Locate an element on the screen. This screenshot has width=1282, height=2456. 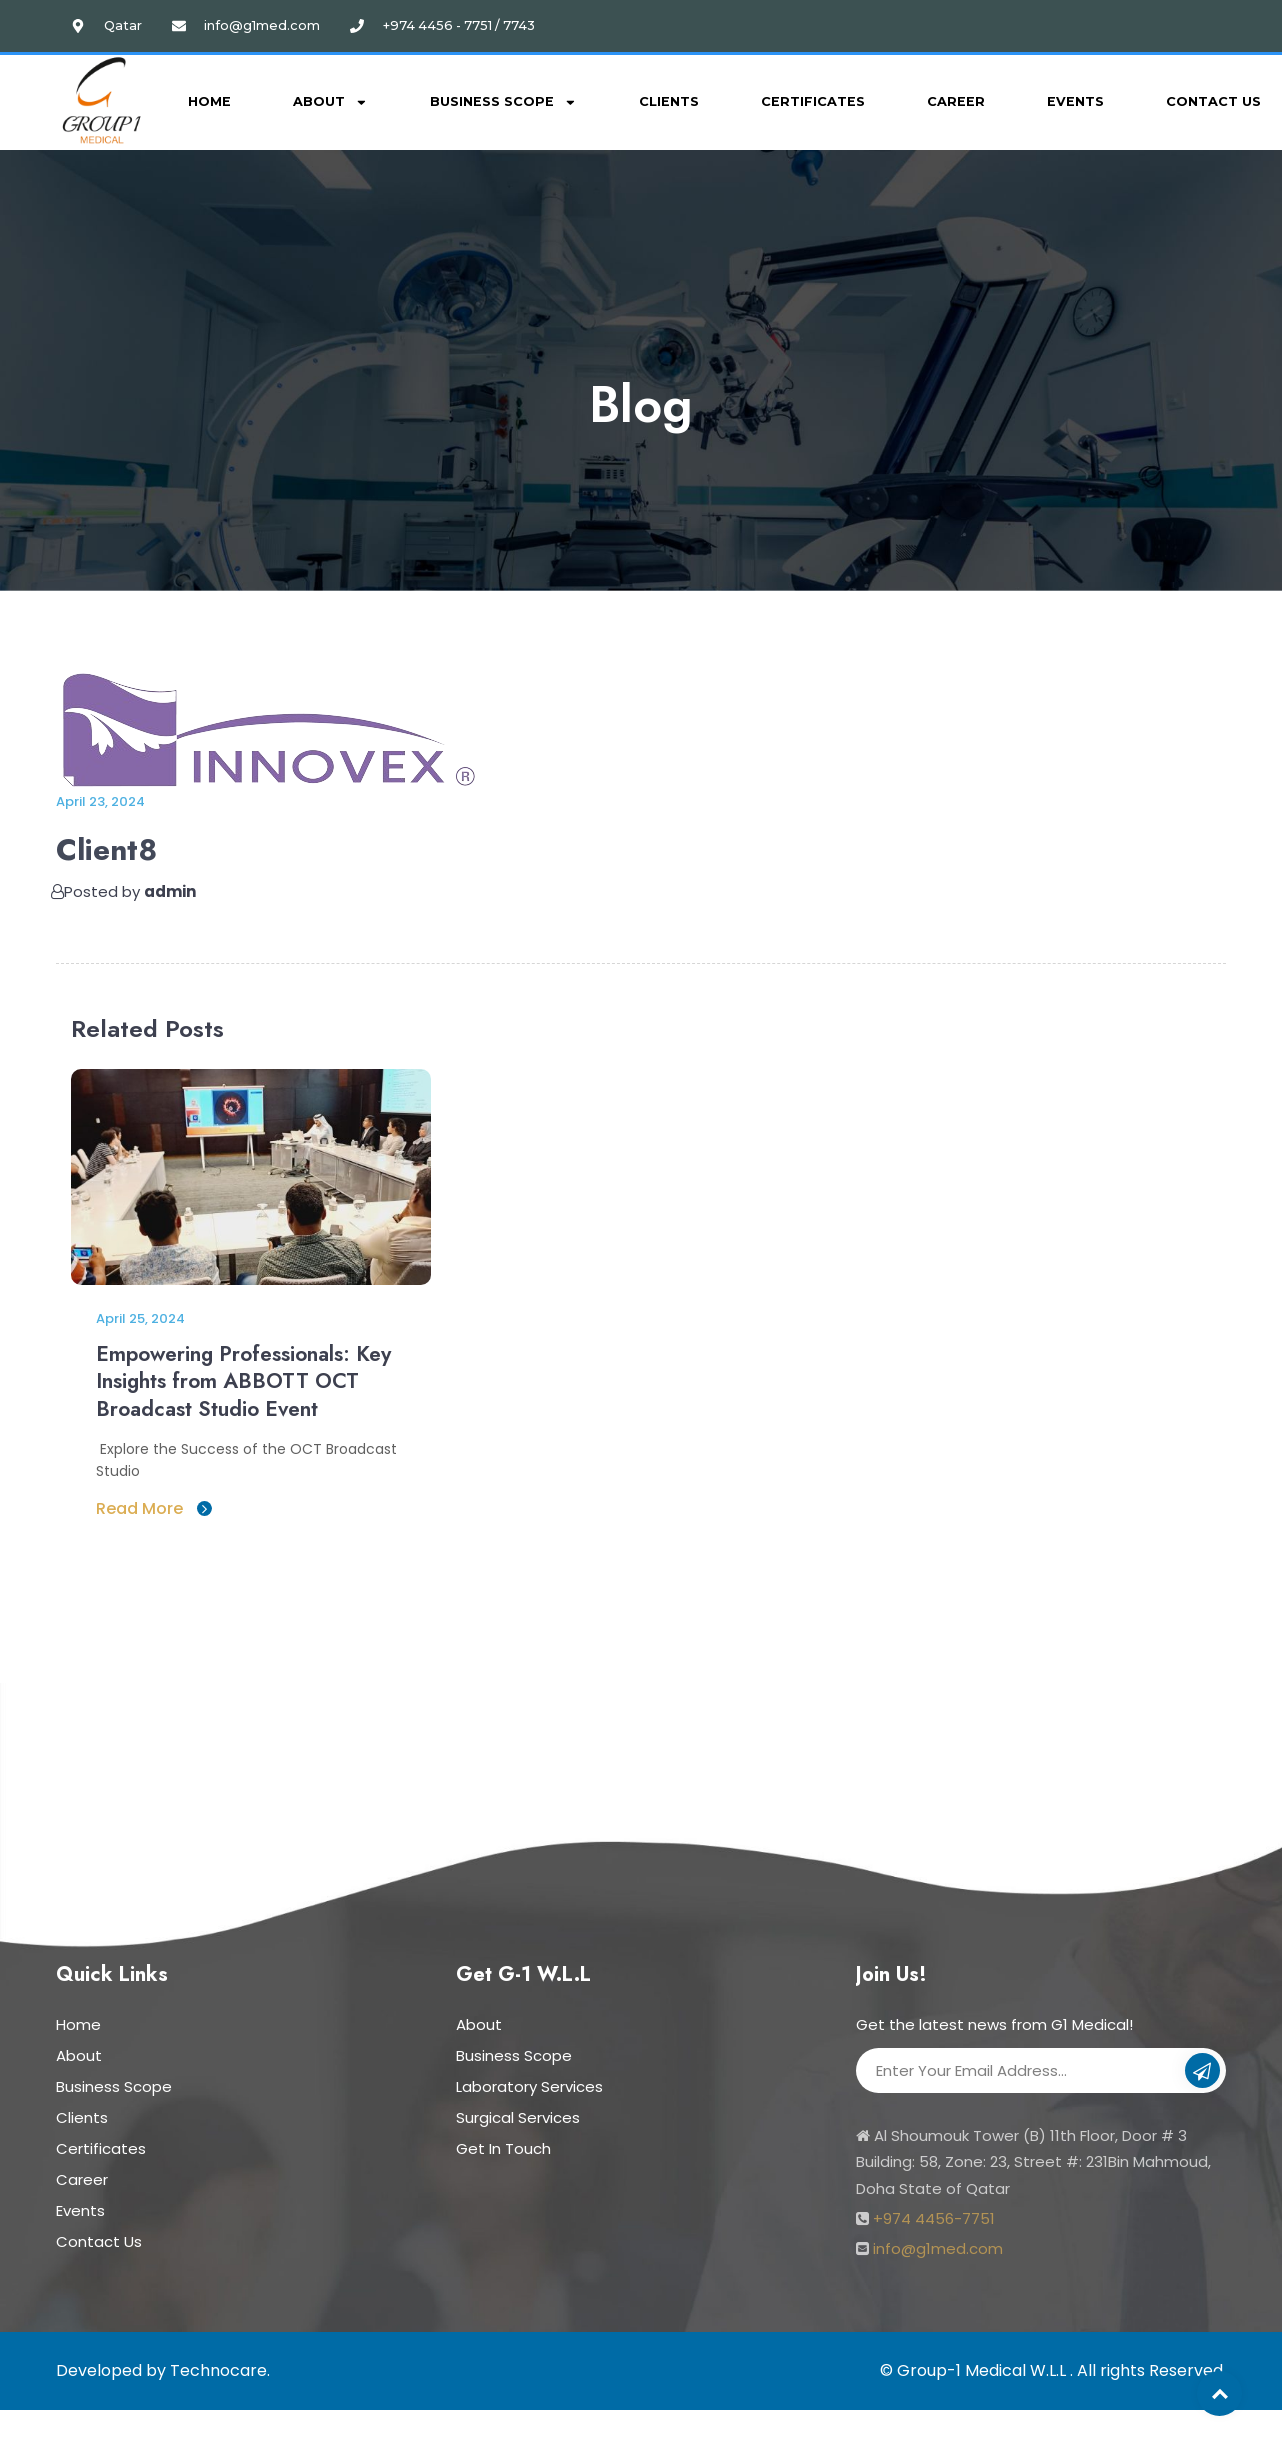
Read More is located at coordinates (154, 1504).